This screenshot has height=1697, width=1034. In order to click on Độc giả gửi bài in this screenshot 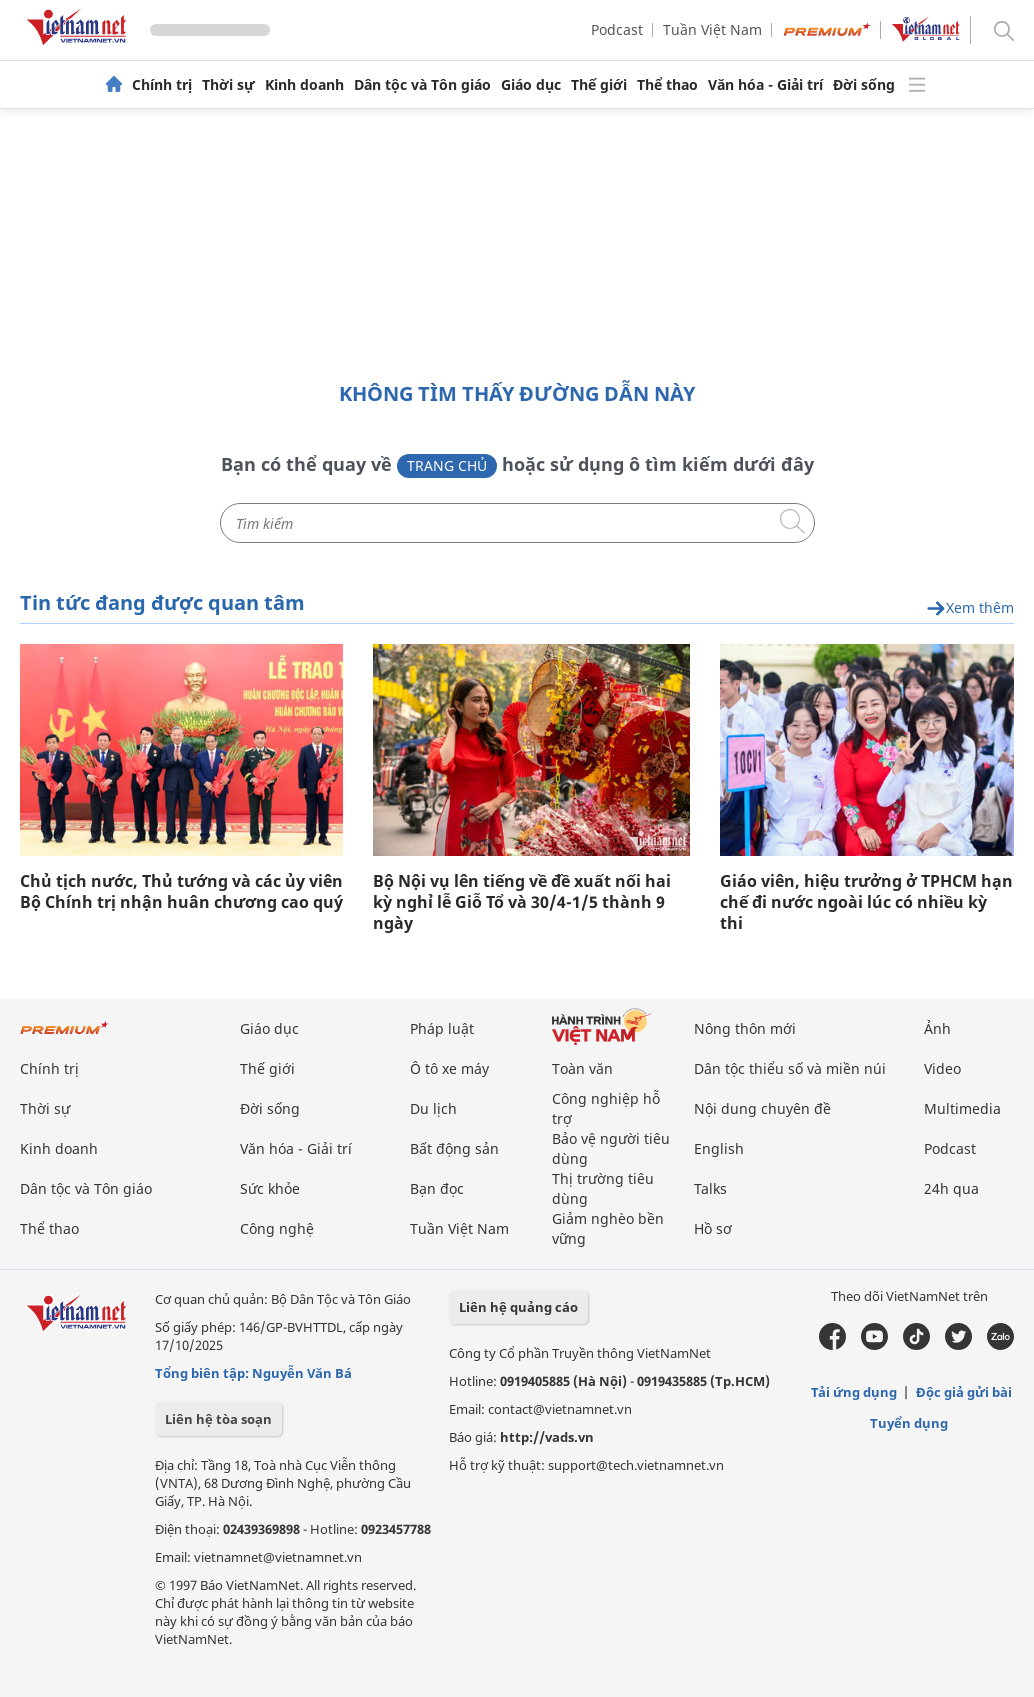, I will do `click(964, 1392)`.